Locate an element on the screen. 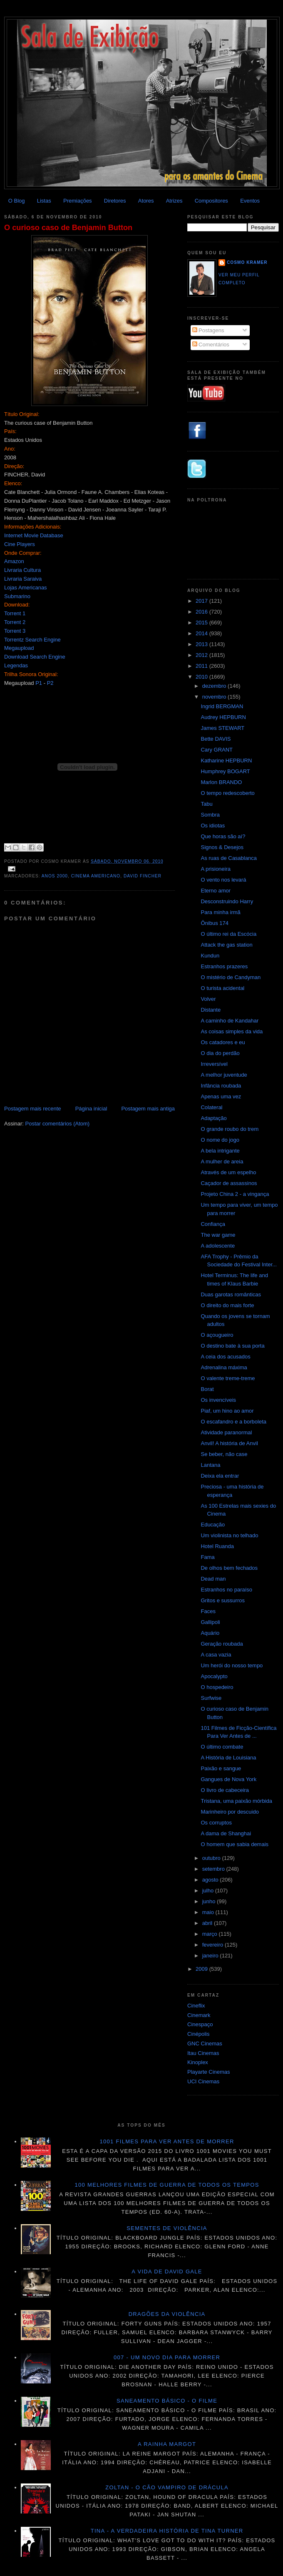  Aquário is located at coordinates (210, 1633).